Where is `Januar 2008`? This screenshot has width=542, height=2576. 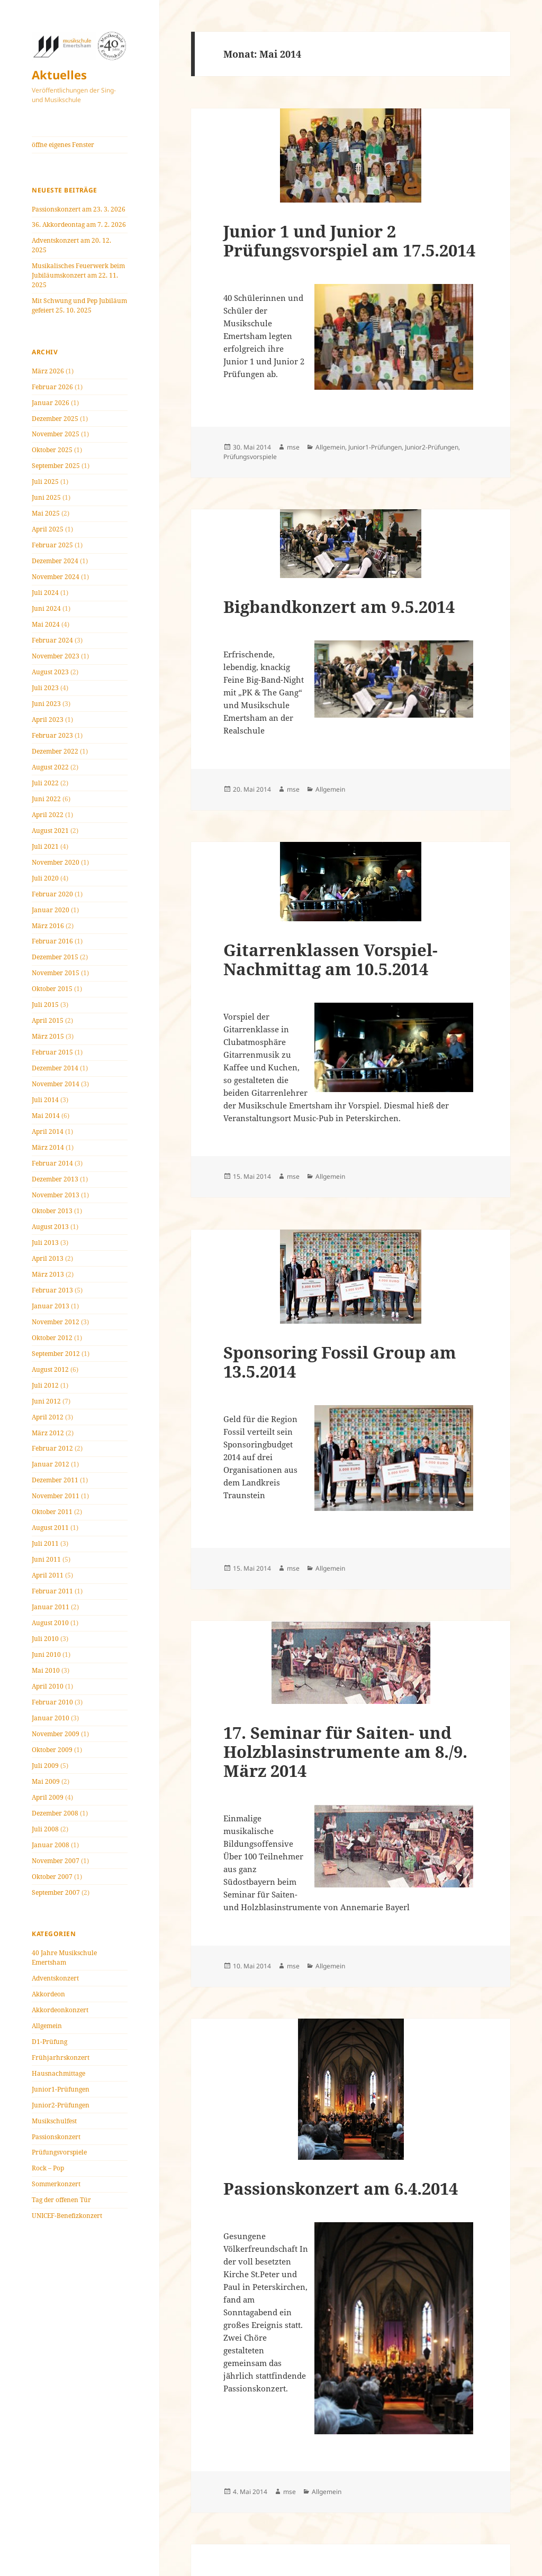
Januar 2008 is located at coordinates (50, 1844).